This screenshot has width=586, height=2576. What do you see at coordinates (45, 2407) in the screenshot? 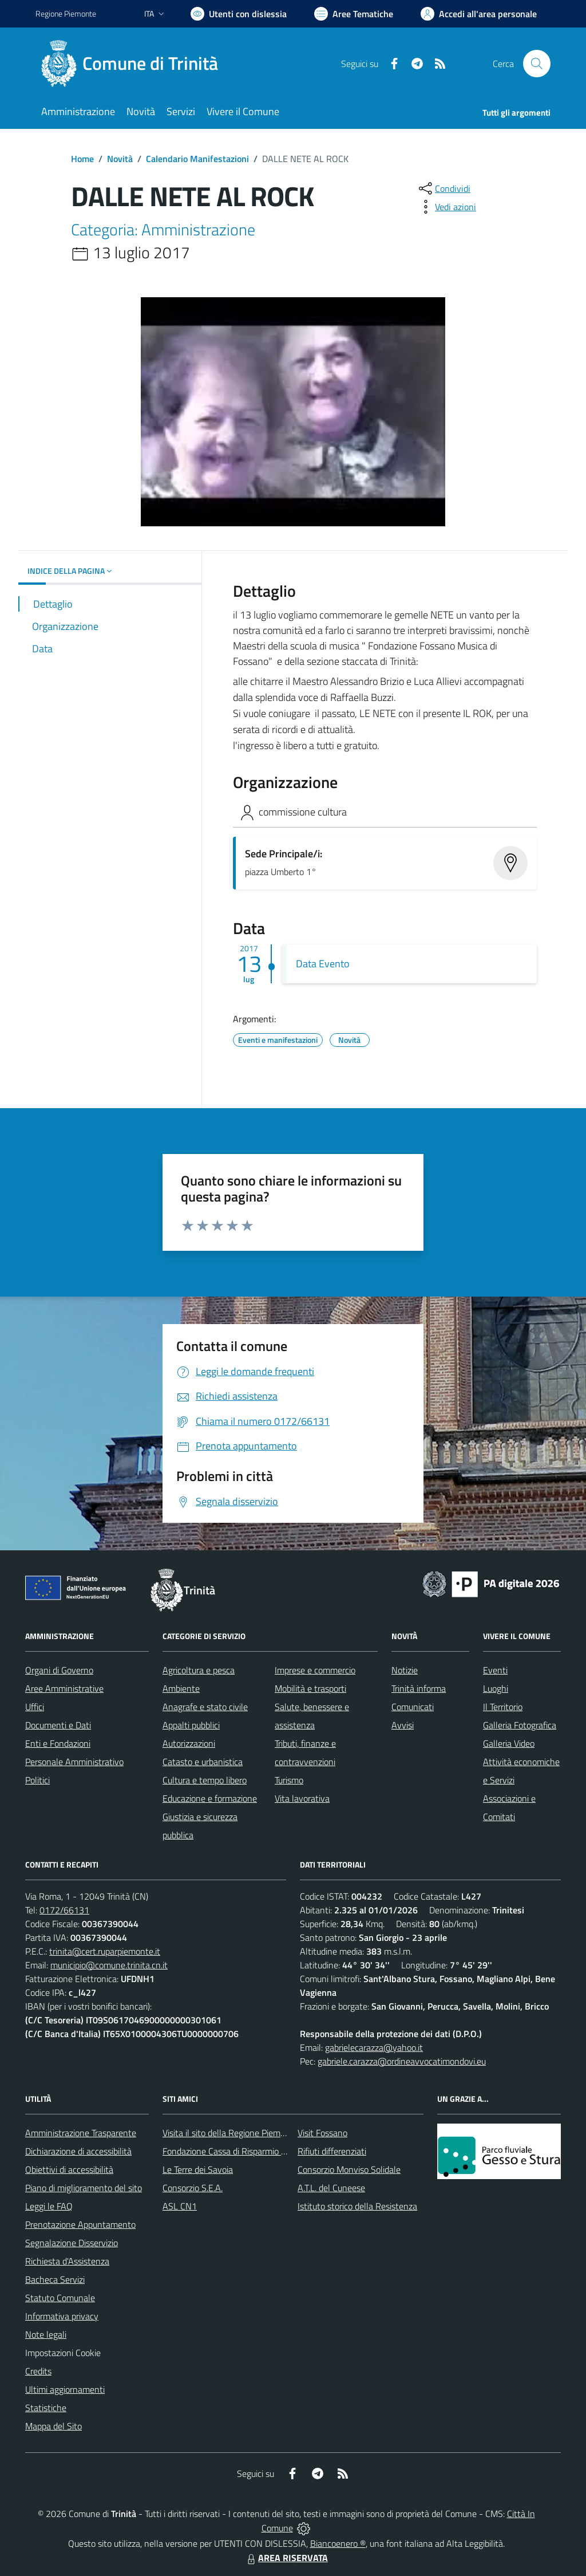
I see `Statistiche` at bounding box center [45, 2407].